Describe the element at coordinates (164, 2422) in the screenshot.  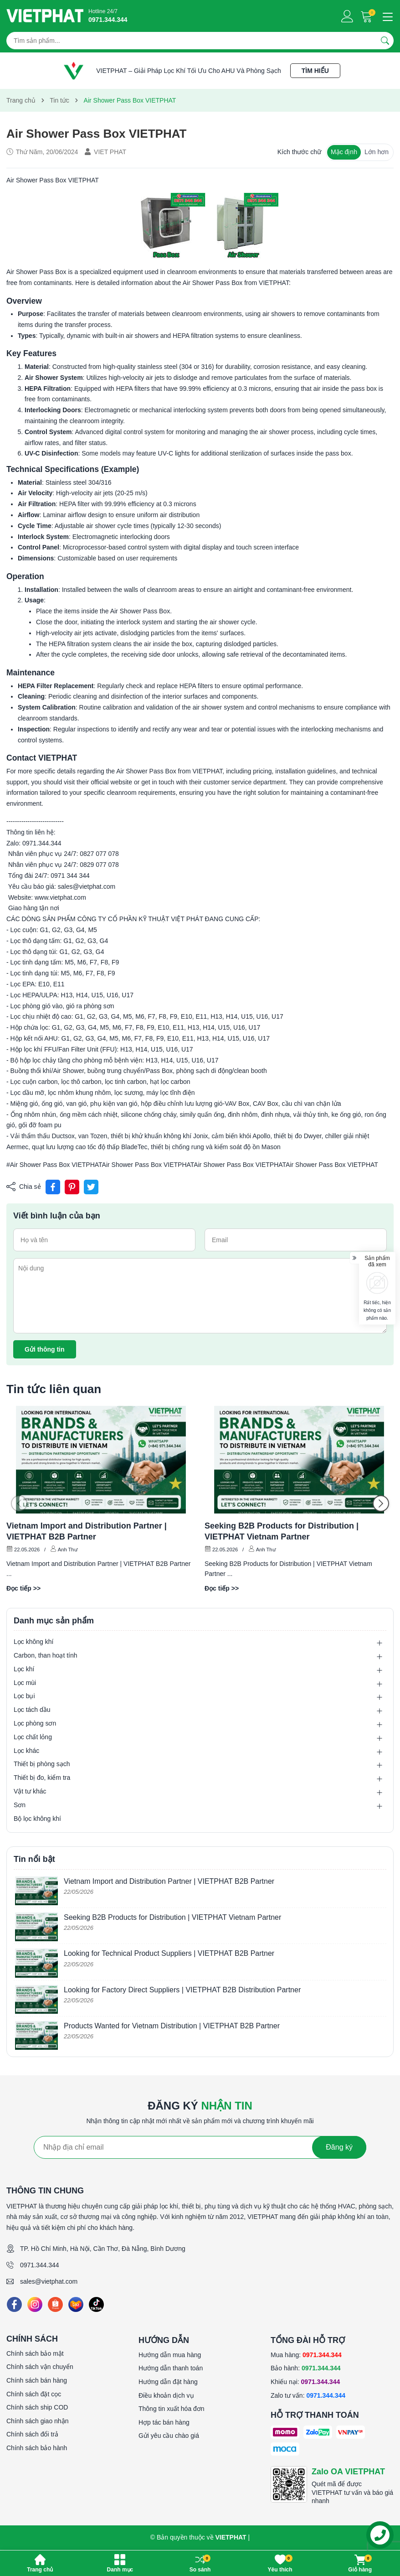
I see `Hợp tác bán hàng` at that location.